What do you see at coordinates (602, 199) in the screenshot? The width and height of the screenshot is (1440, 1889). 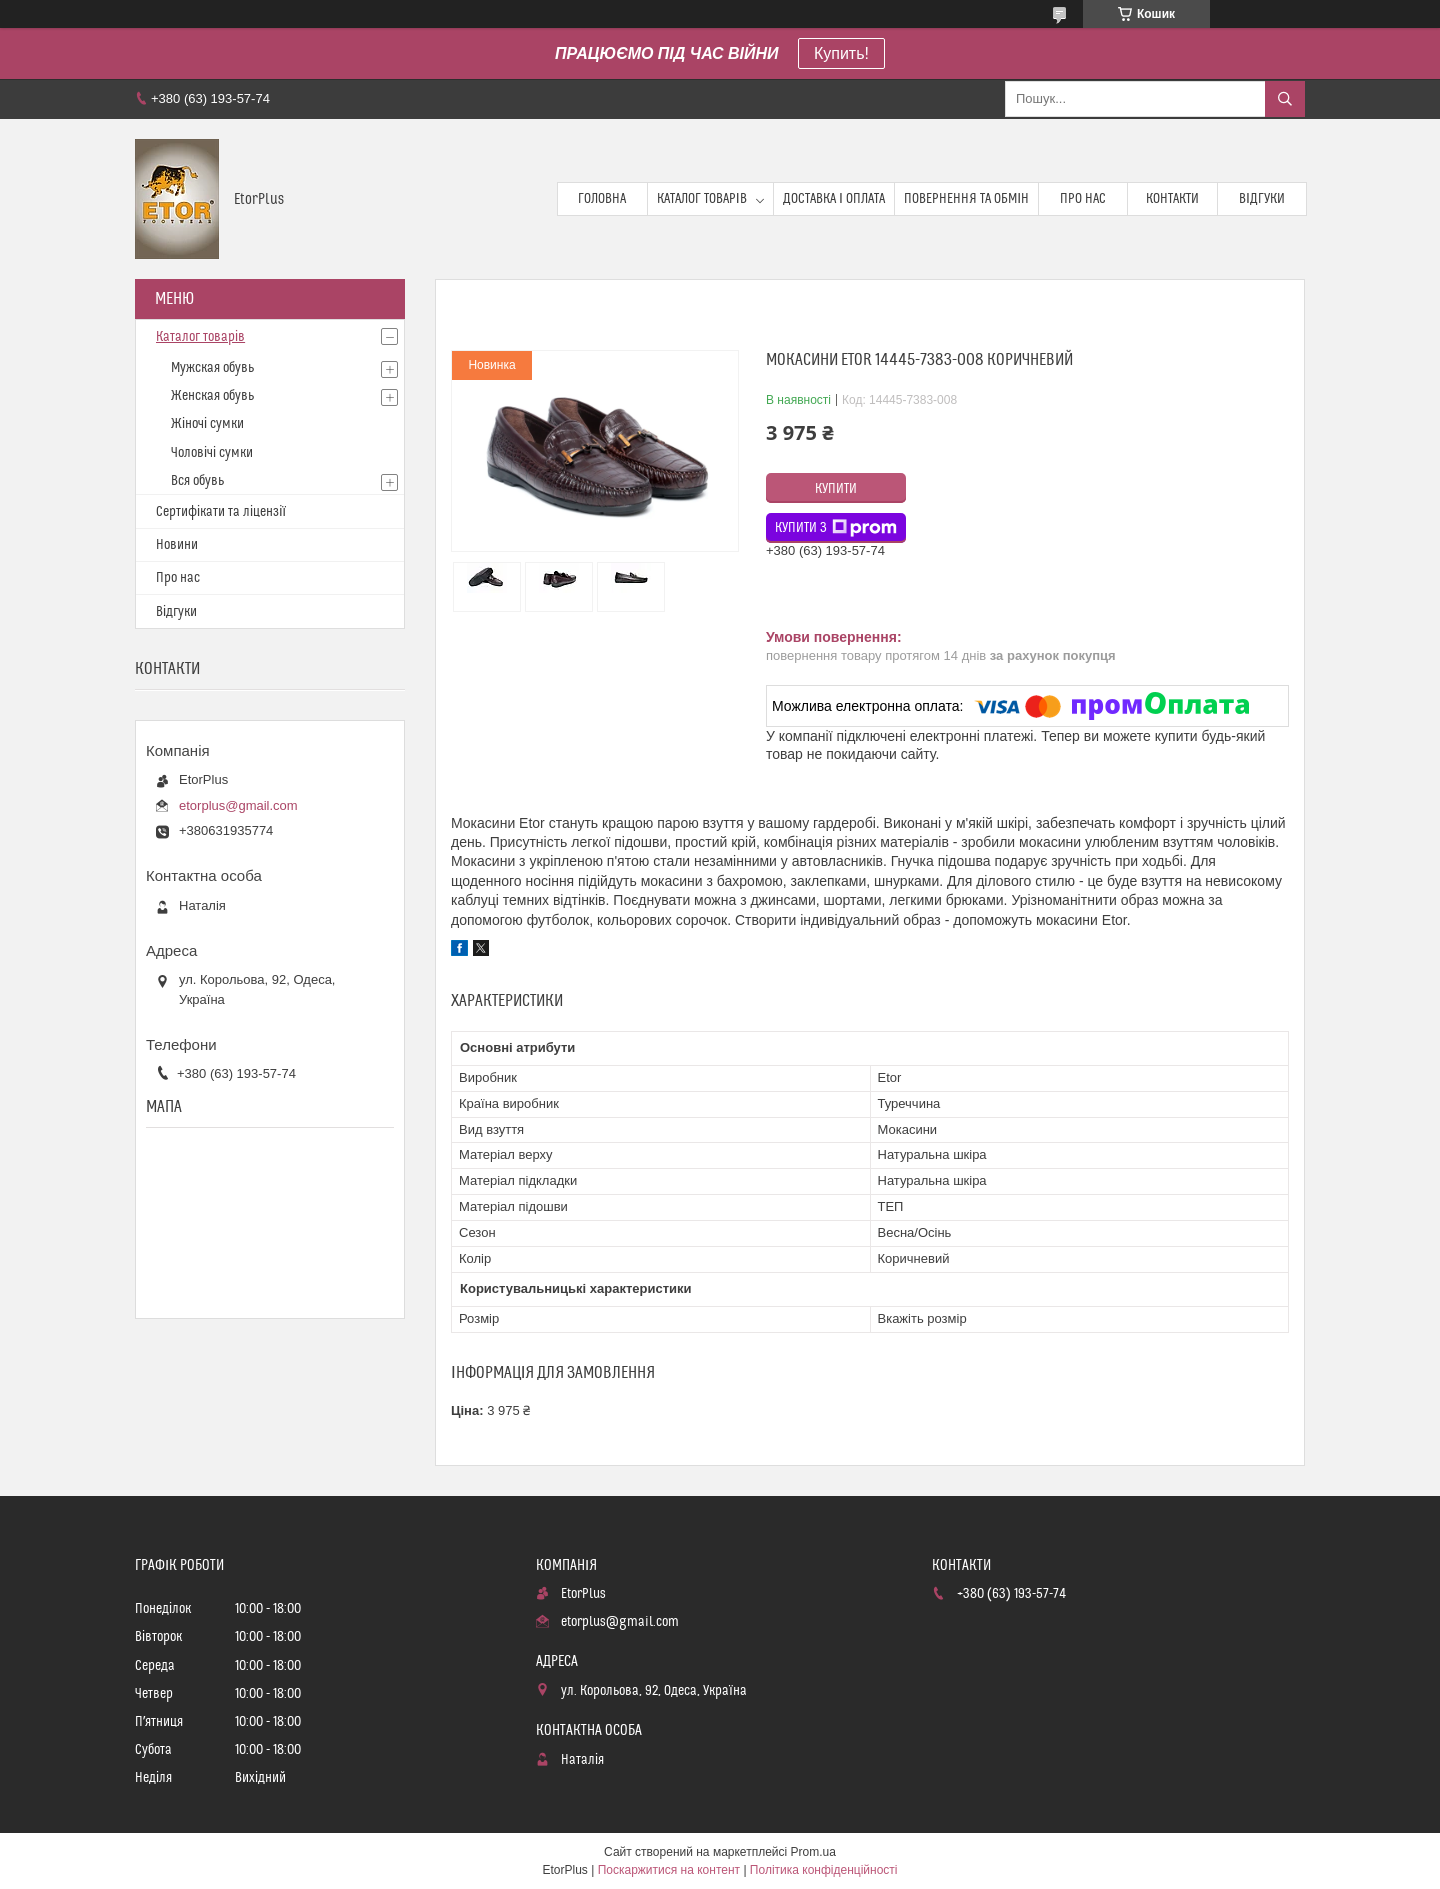 I see `Головна` at bounding box center [602, 199].